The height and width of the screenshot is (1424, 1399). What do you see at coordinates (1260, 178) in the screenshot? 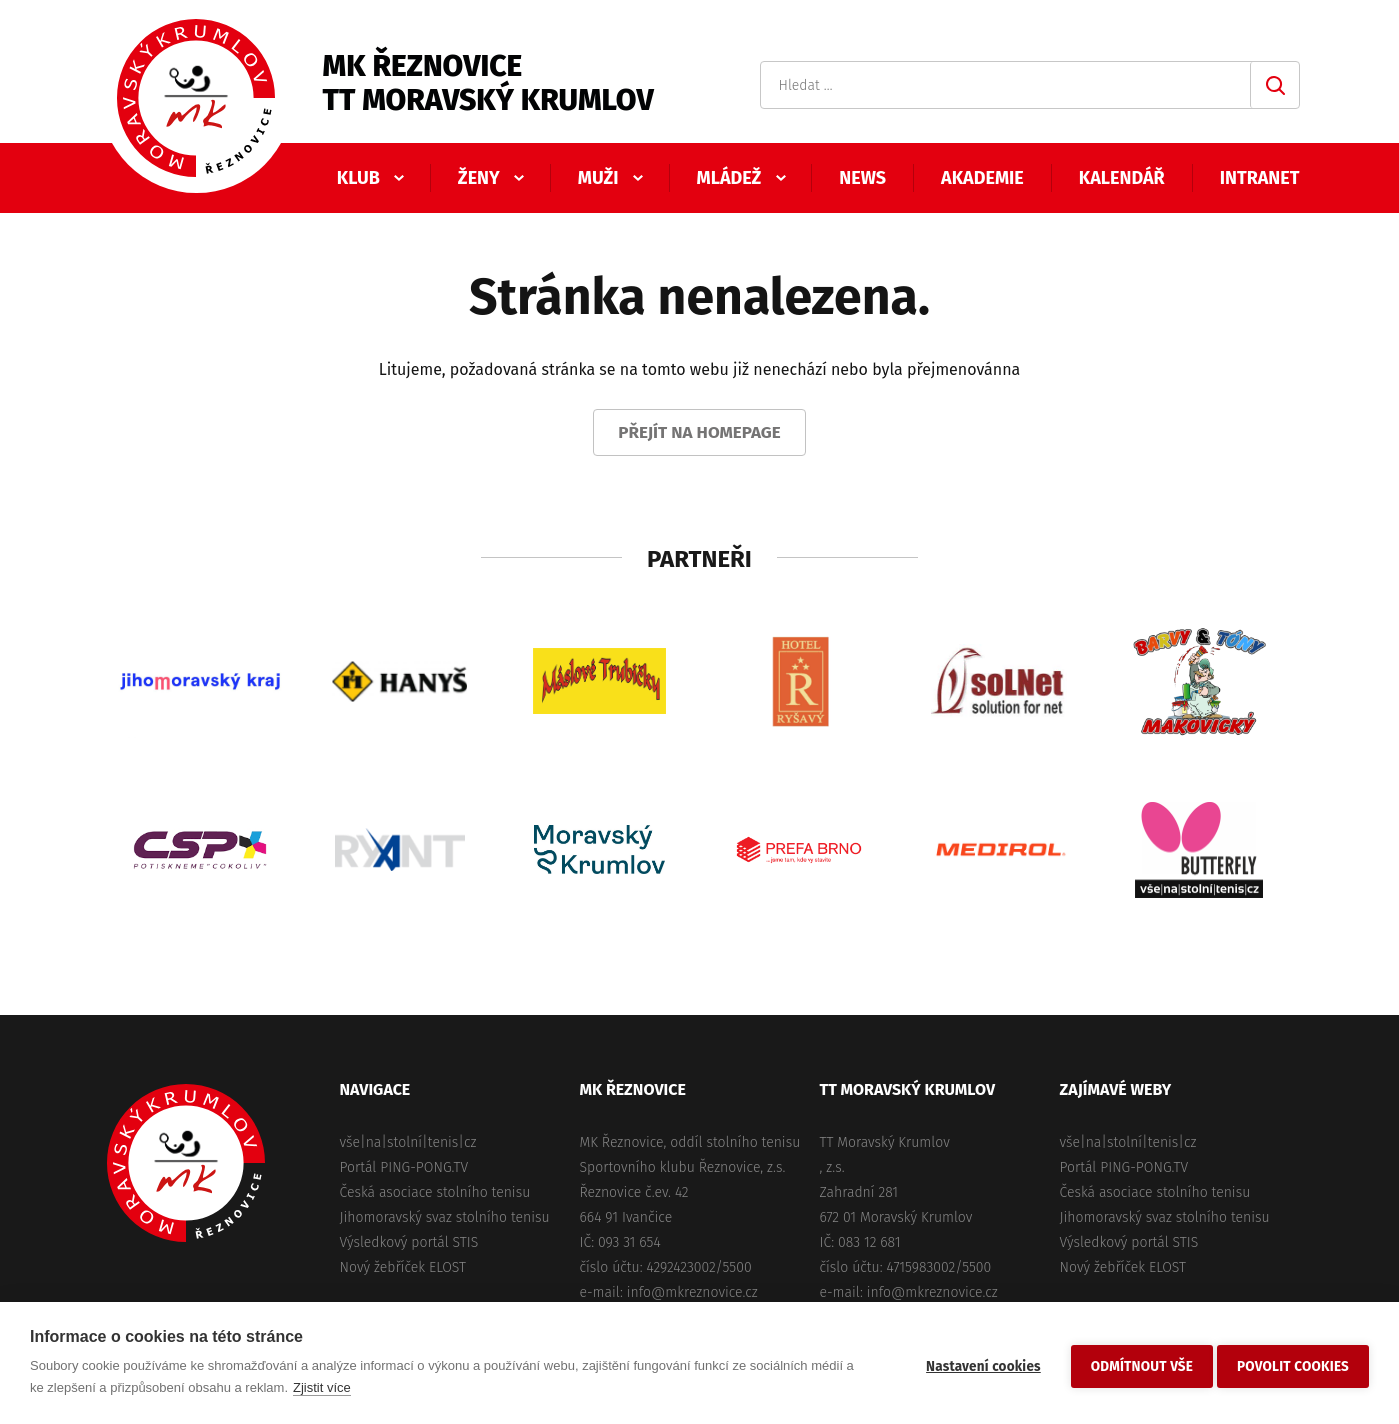
I see `Intranet` at bounding box center [1260, 178].